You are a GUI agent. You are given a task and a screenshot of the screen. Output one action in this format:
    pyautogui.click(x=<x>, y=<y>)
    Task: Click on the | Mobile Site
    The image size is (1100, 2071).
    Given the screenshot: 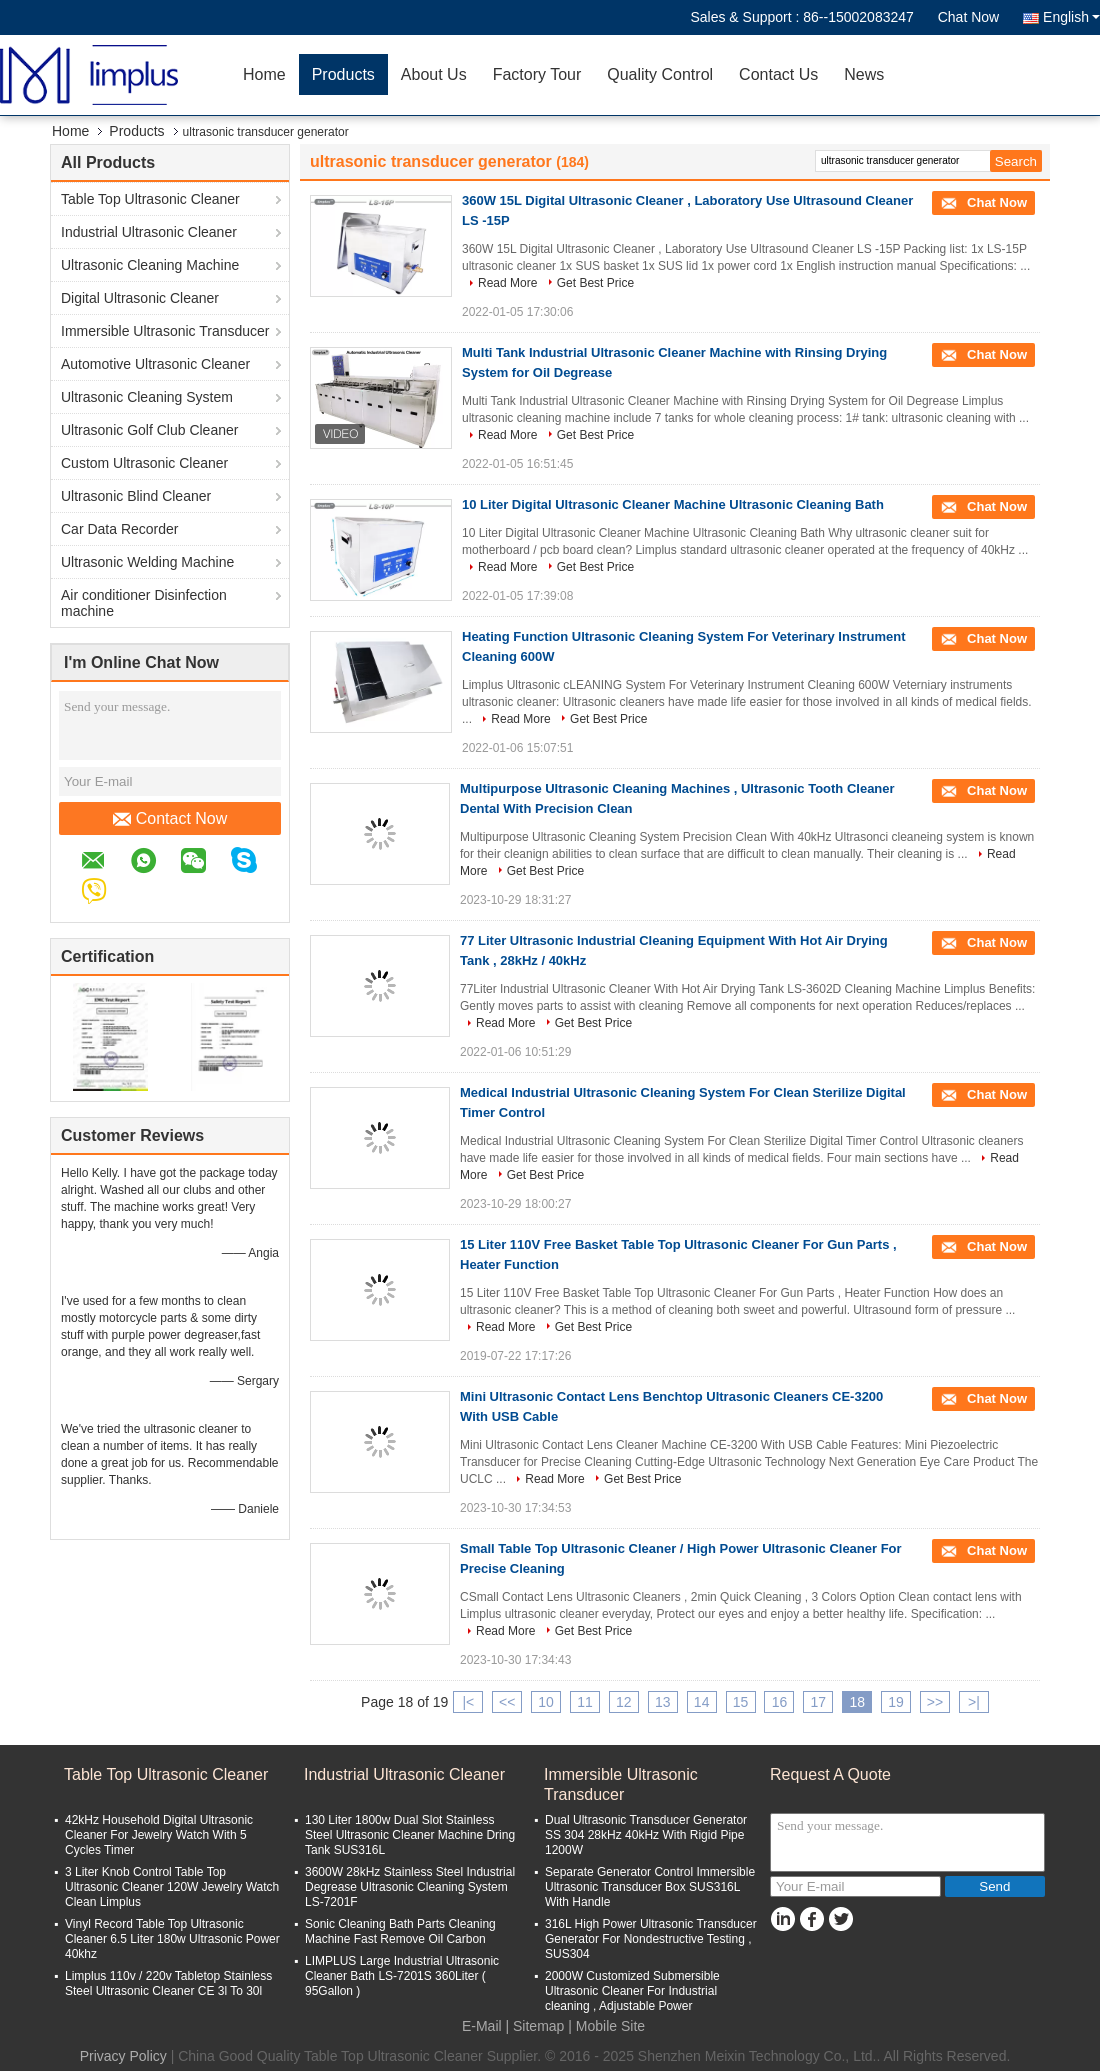 What is the action you would take?
    pyautogui.click(x=606, y=2026)
    